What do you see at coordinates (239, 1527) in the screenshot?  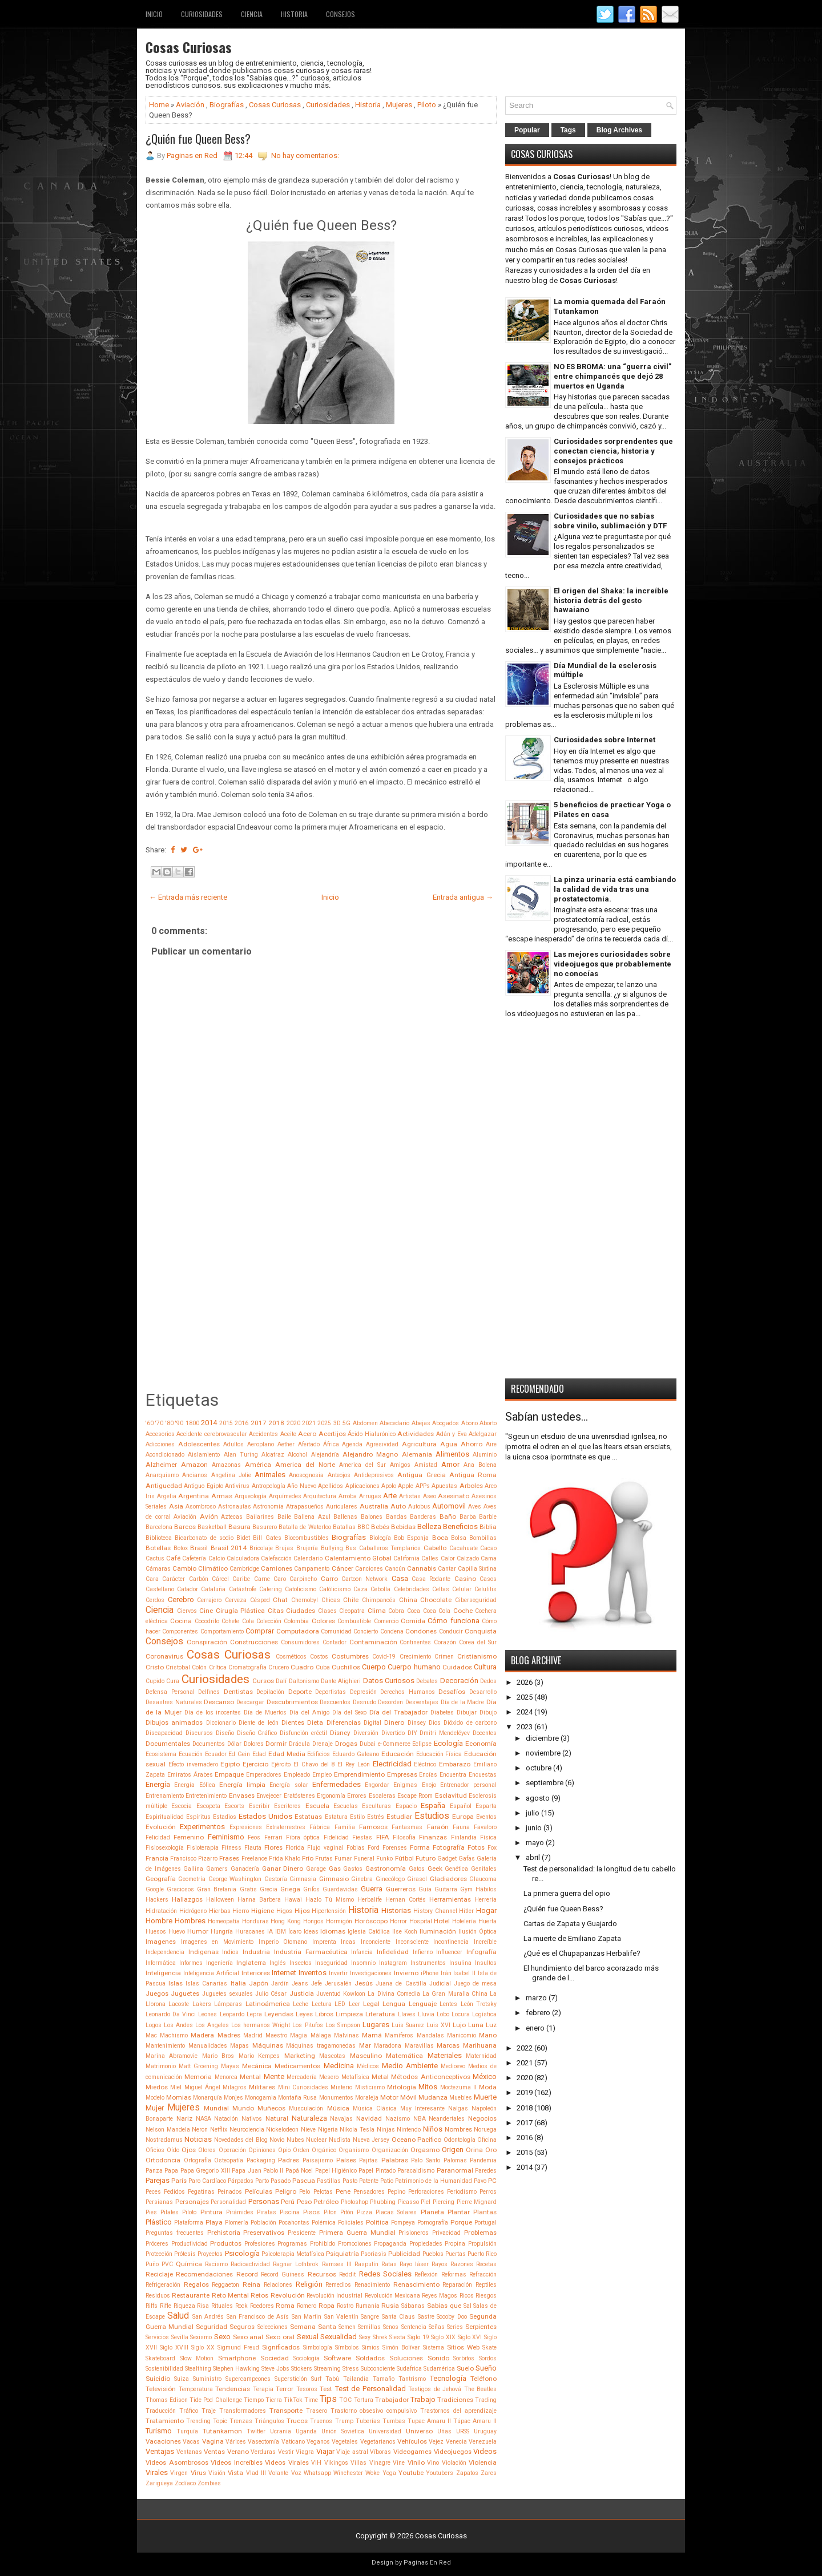 I see `Basura` at bounding box center [239, 1527].